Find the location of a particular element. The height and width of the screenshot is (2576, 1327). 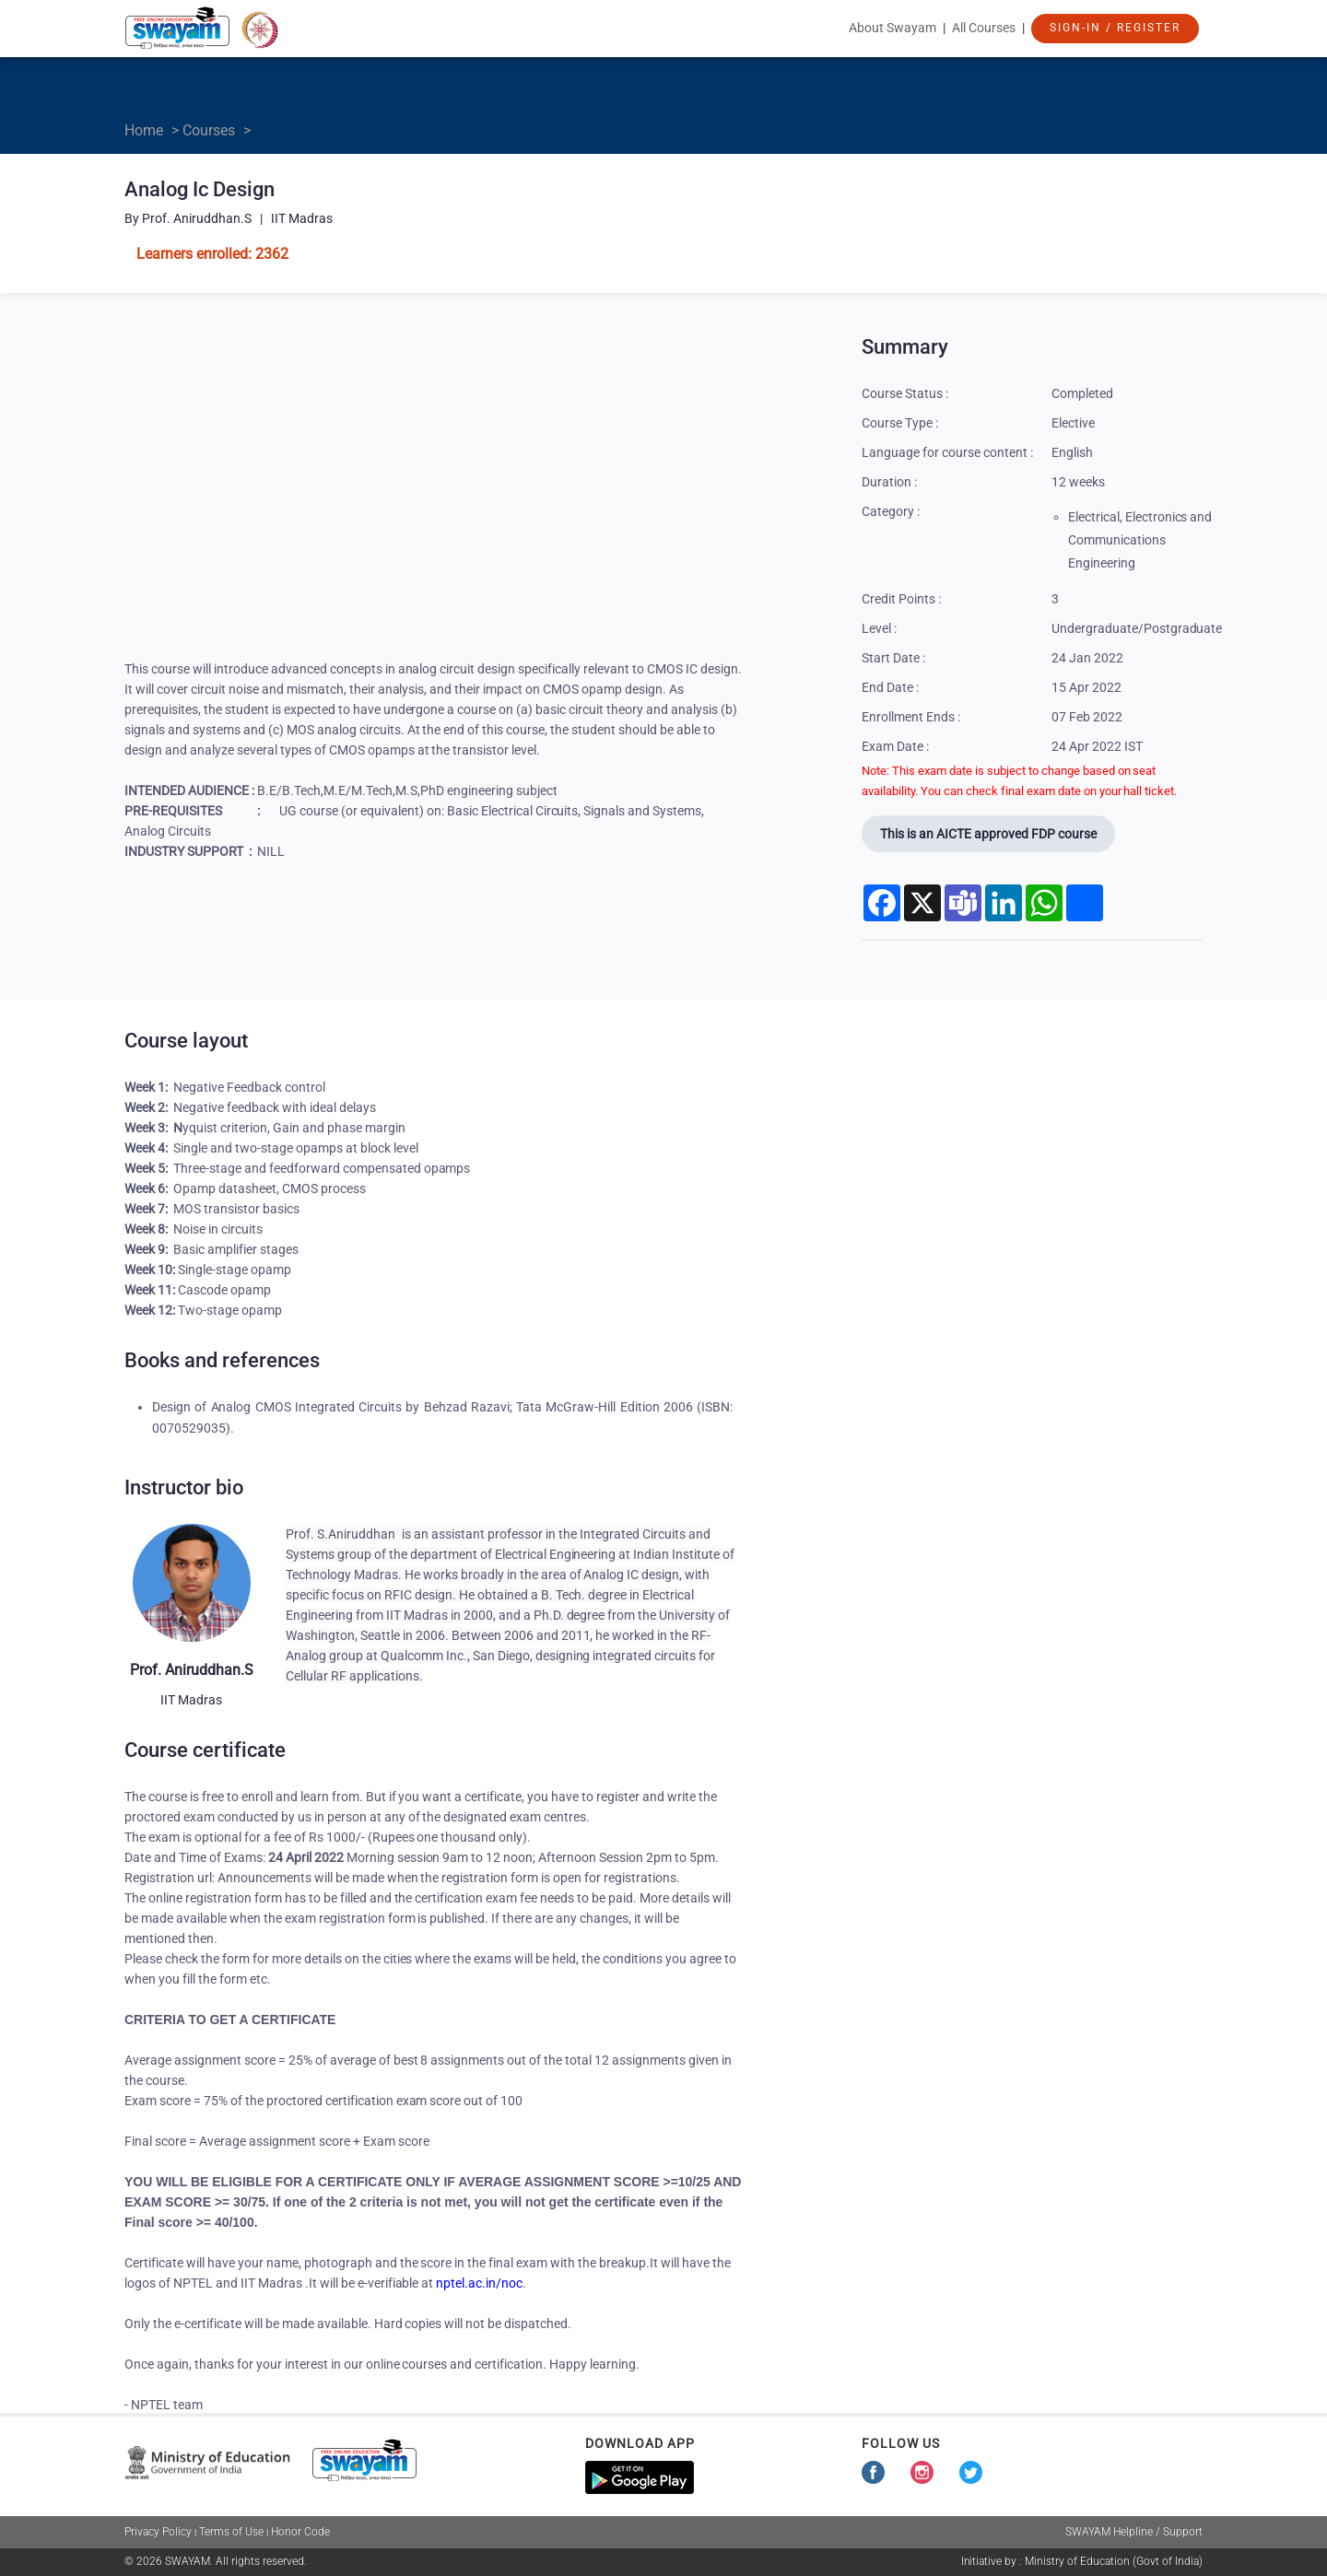

nptel.ac.in/noc is located at coordinates (479, 2283).